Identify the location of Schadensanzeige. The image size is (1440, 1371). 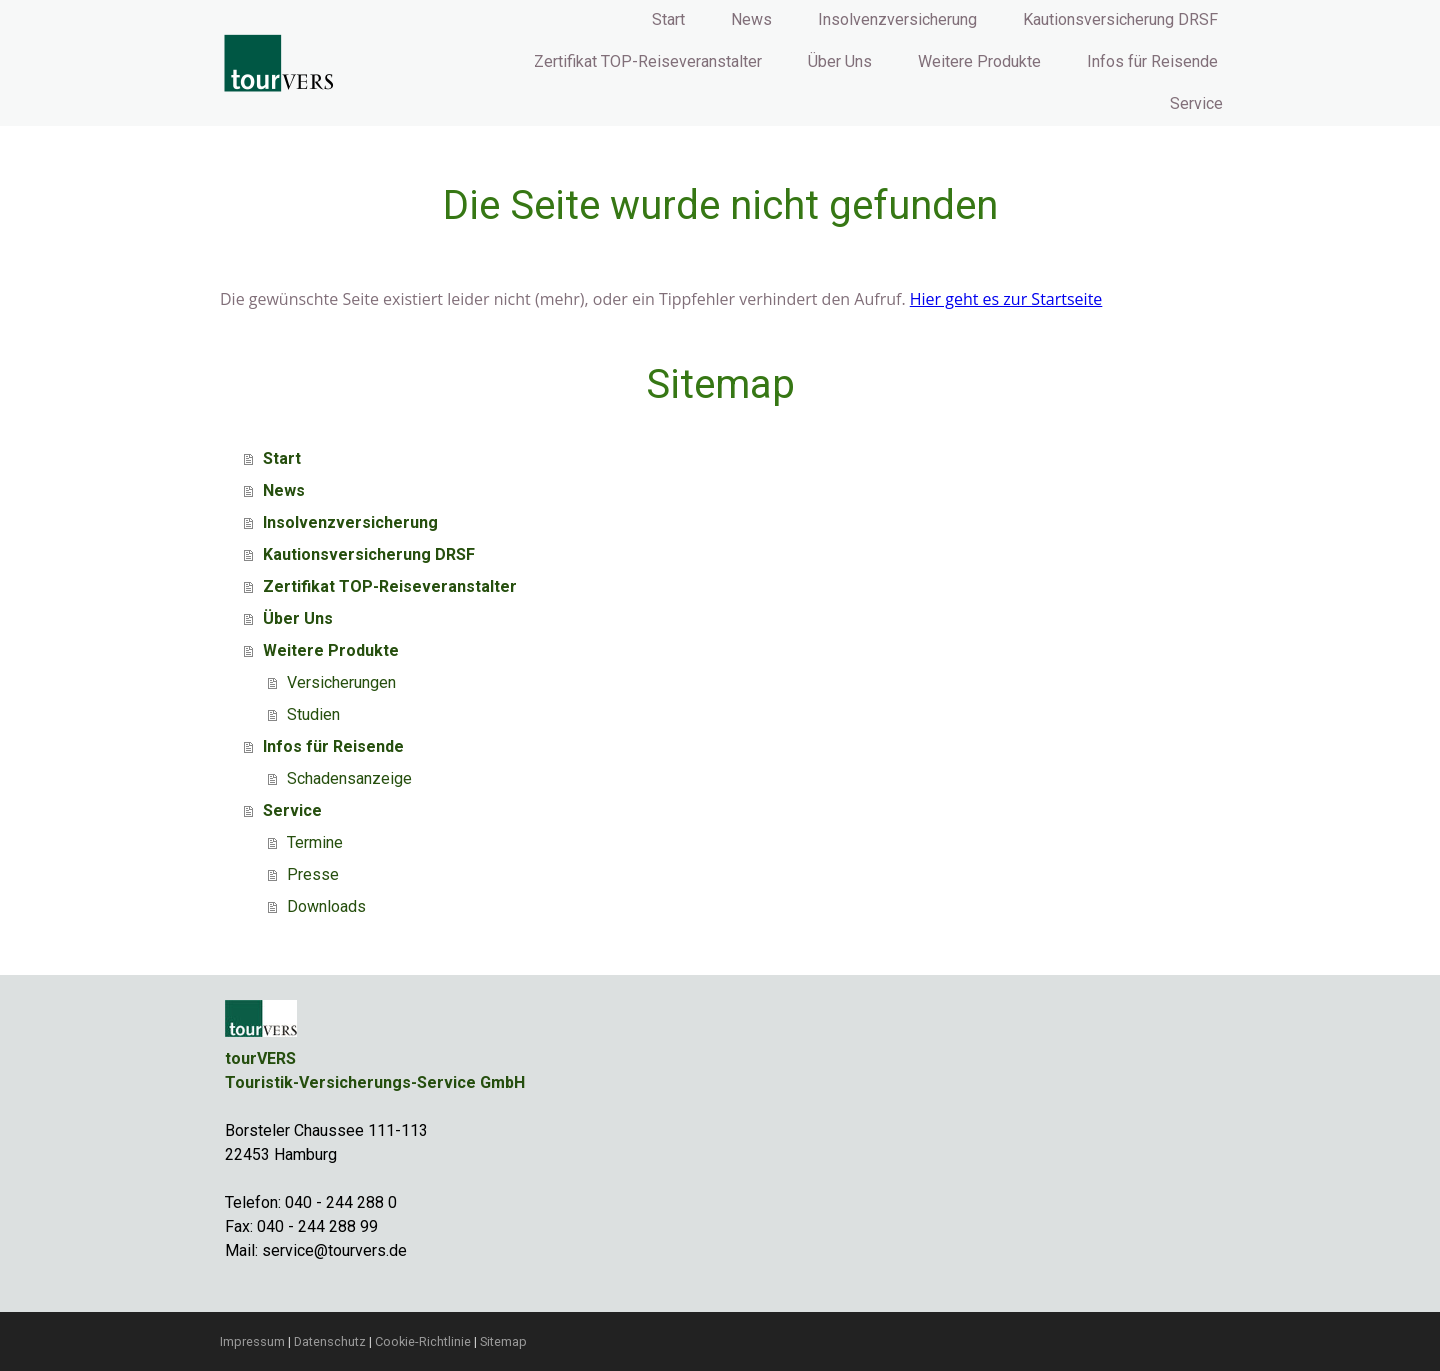
(349, 778).